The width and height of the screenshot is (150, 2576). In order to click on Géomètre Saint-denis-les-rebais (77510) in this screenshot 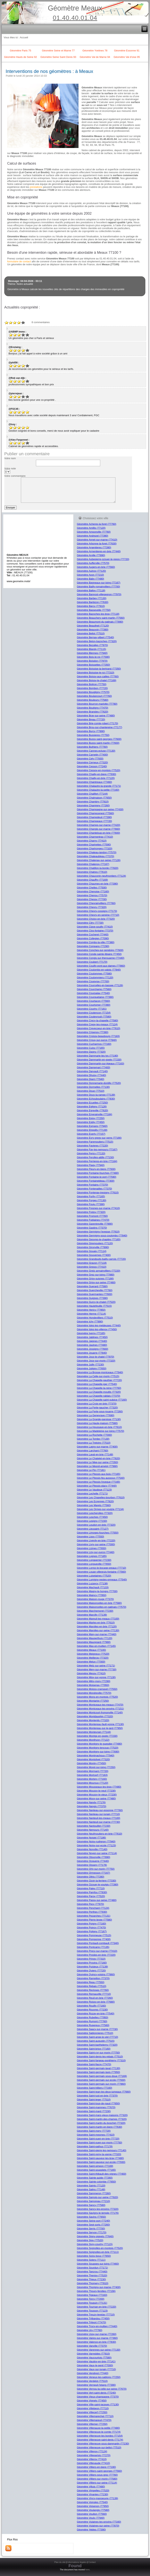, I will do `click(100, 2056)`.